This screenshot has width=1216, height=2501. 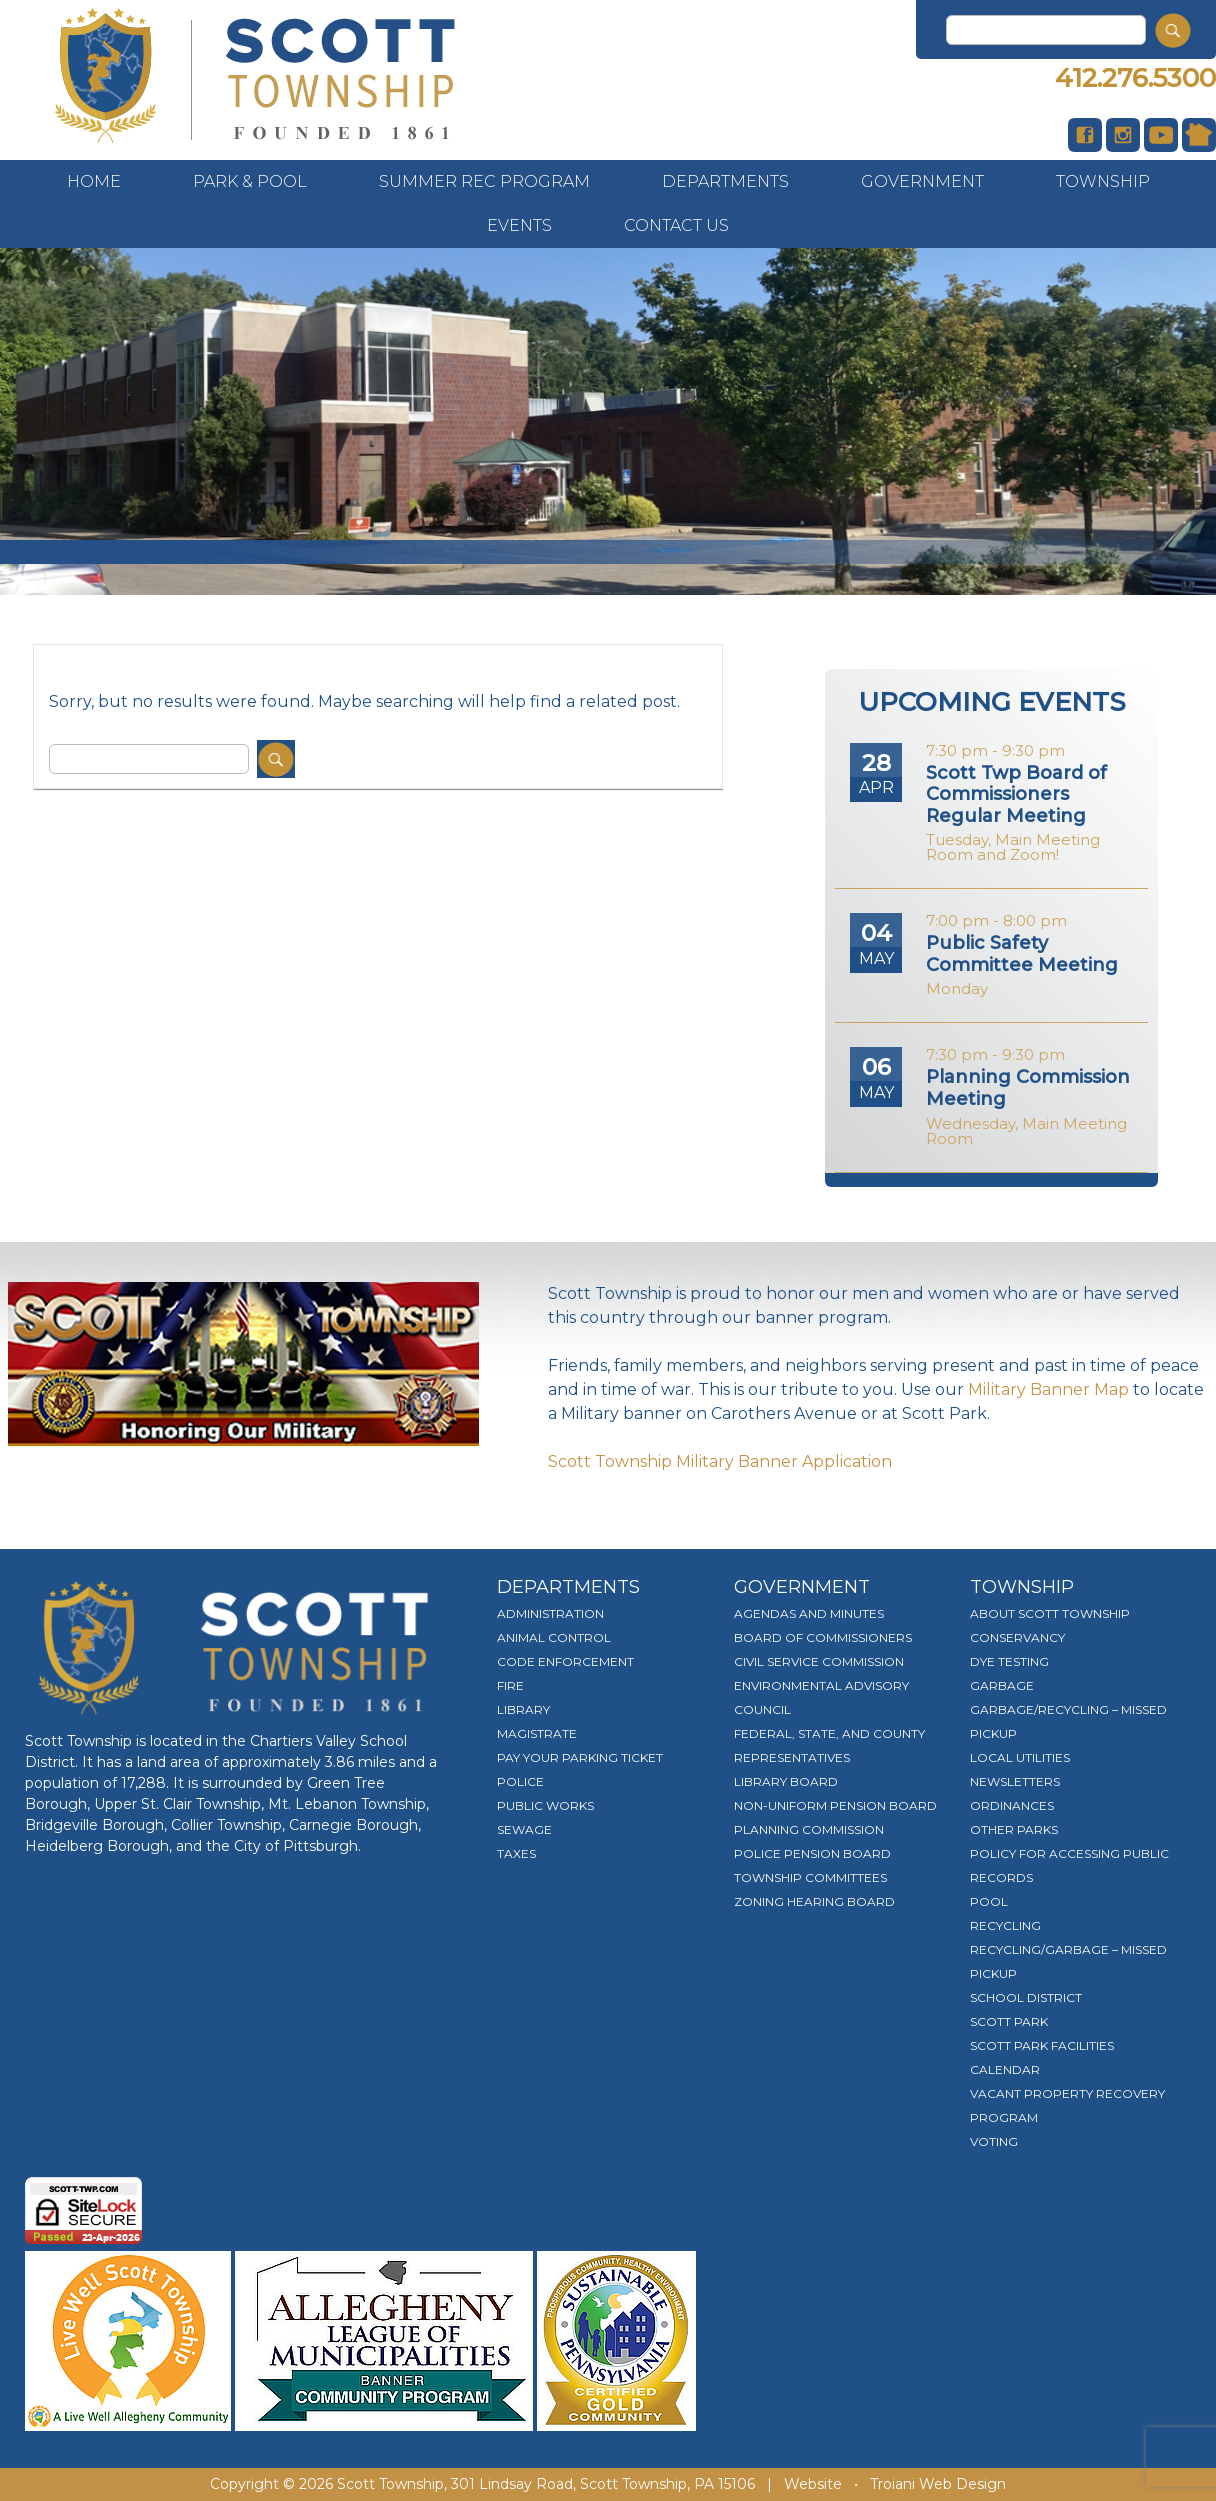 What do you see at coordinates (819, 1661) in the screenshot?
I see `Civil Service Commission` at bounding box center [819, 1661].